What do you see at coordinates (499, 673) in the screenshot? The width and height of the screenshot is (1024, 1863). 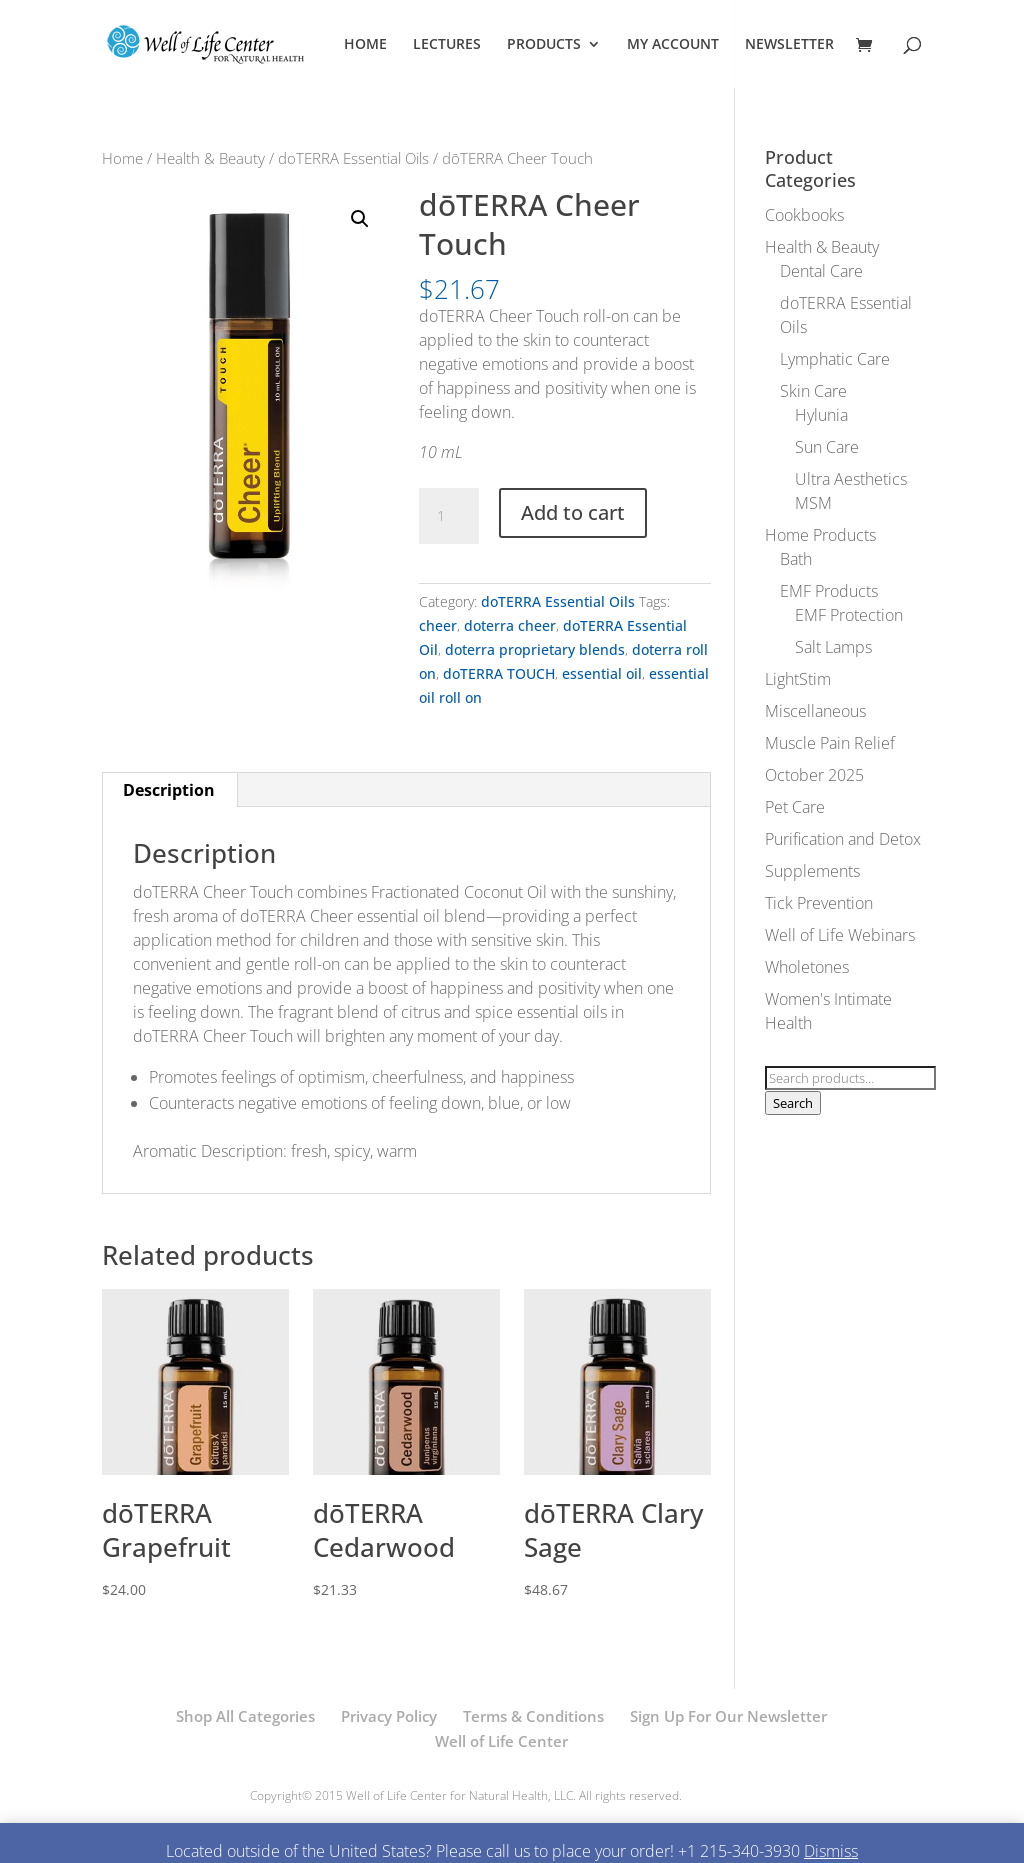 I see `doTERRA TOUCH` at bounding box center [499, 673].